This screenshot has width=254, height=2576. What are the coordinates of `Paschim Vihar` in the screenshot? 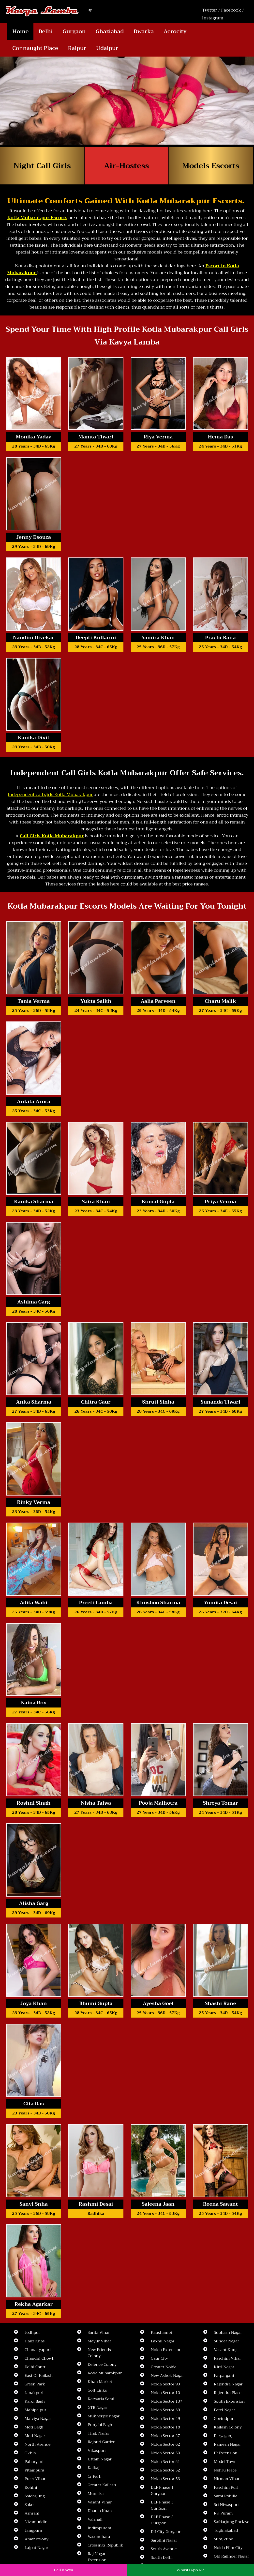 It's located at (227, 2358).